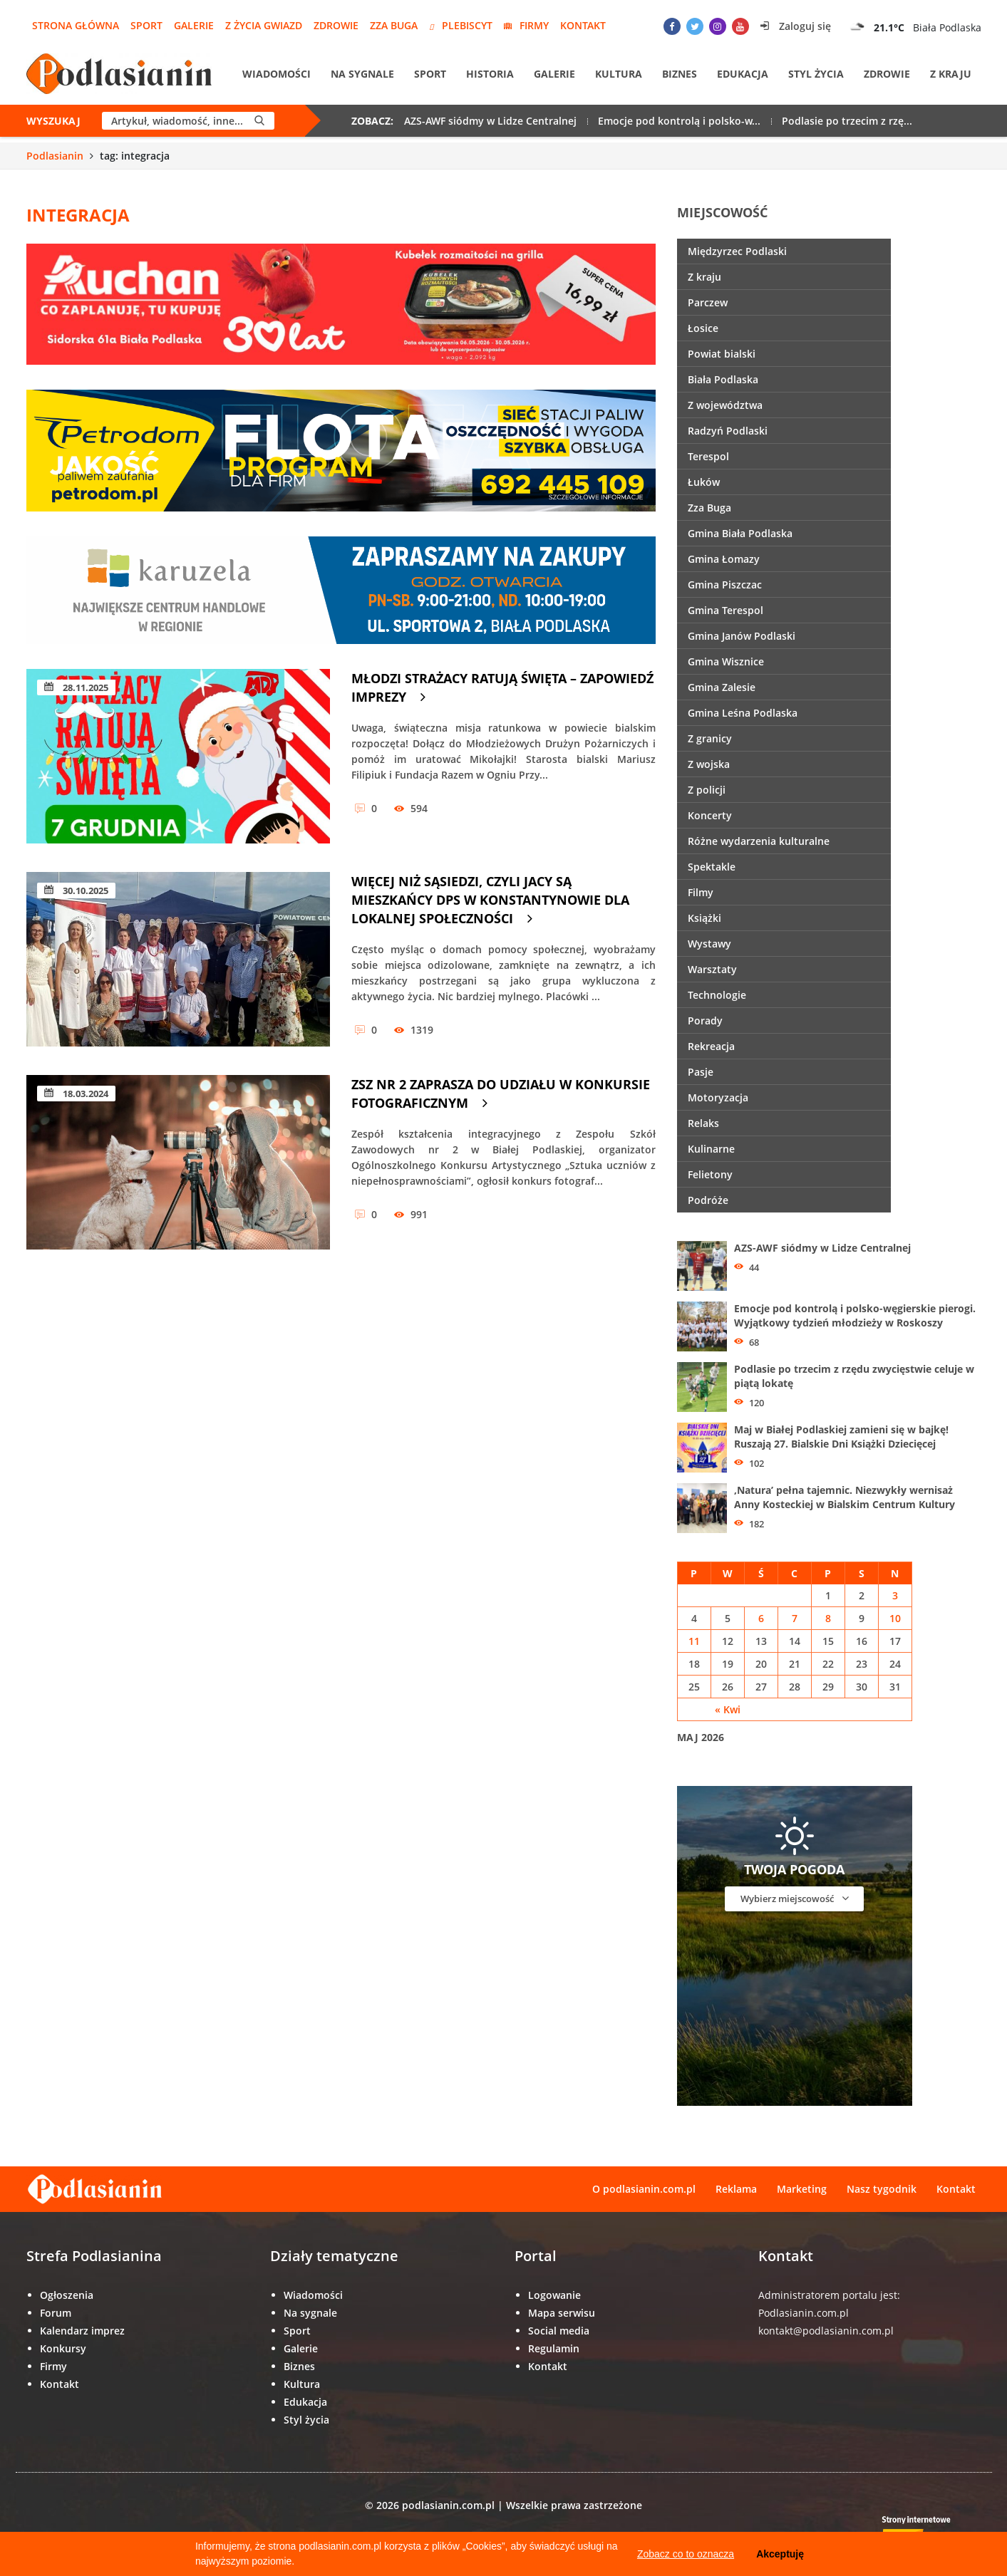  Describe the element at coordinates (561, 2313) in the screenshot. I see `Mapa serwisu` at that location.